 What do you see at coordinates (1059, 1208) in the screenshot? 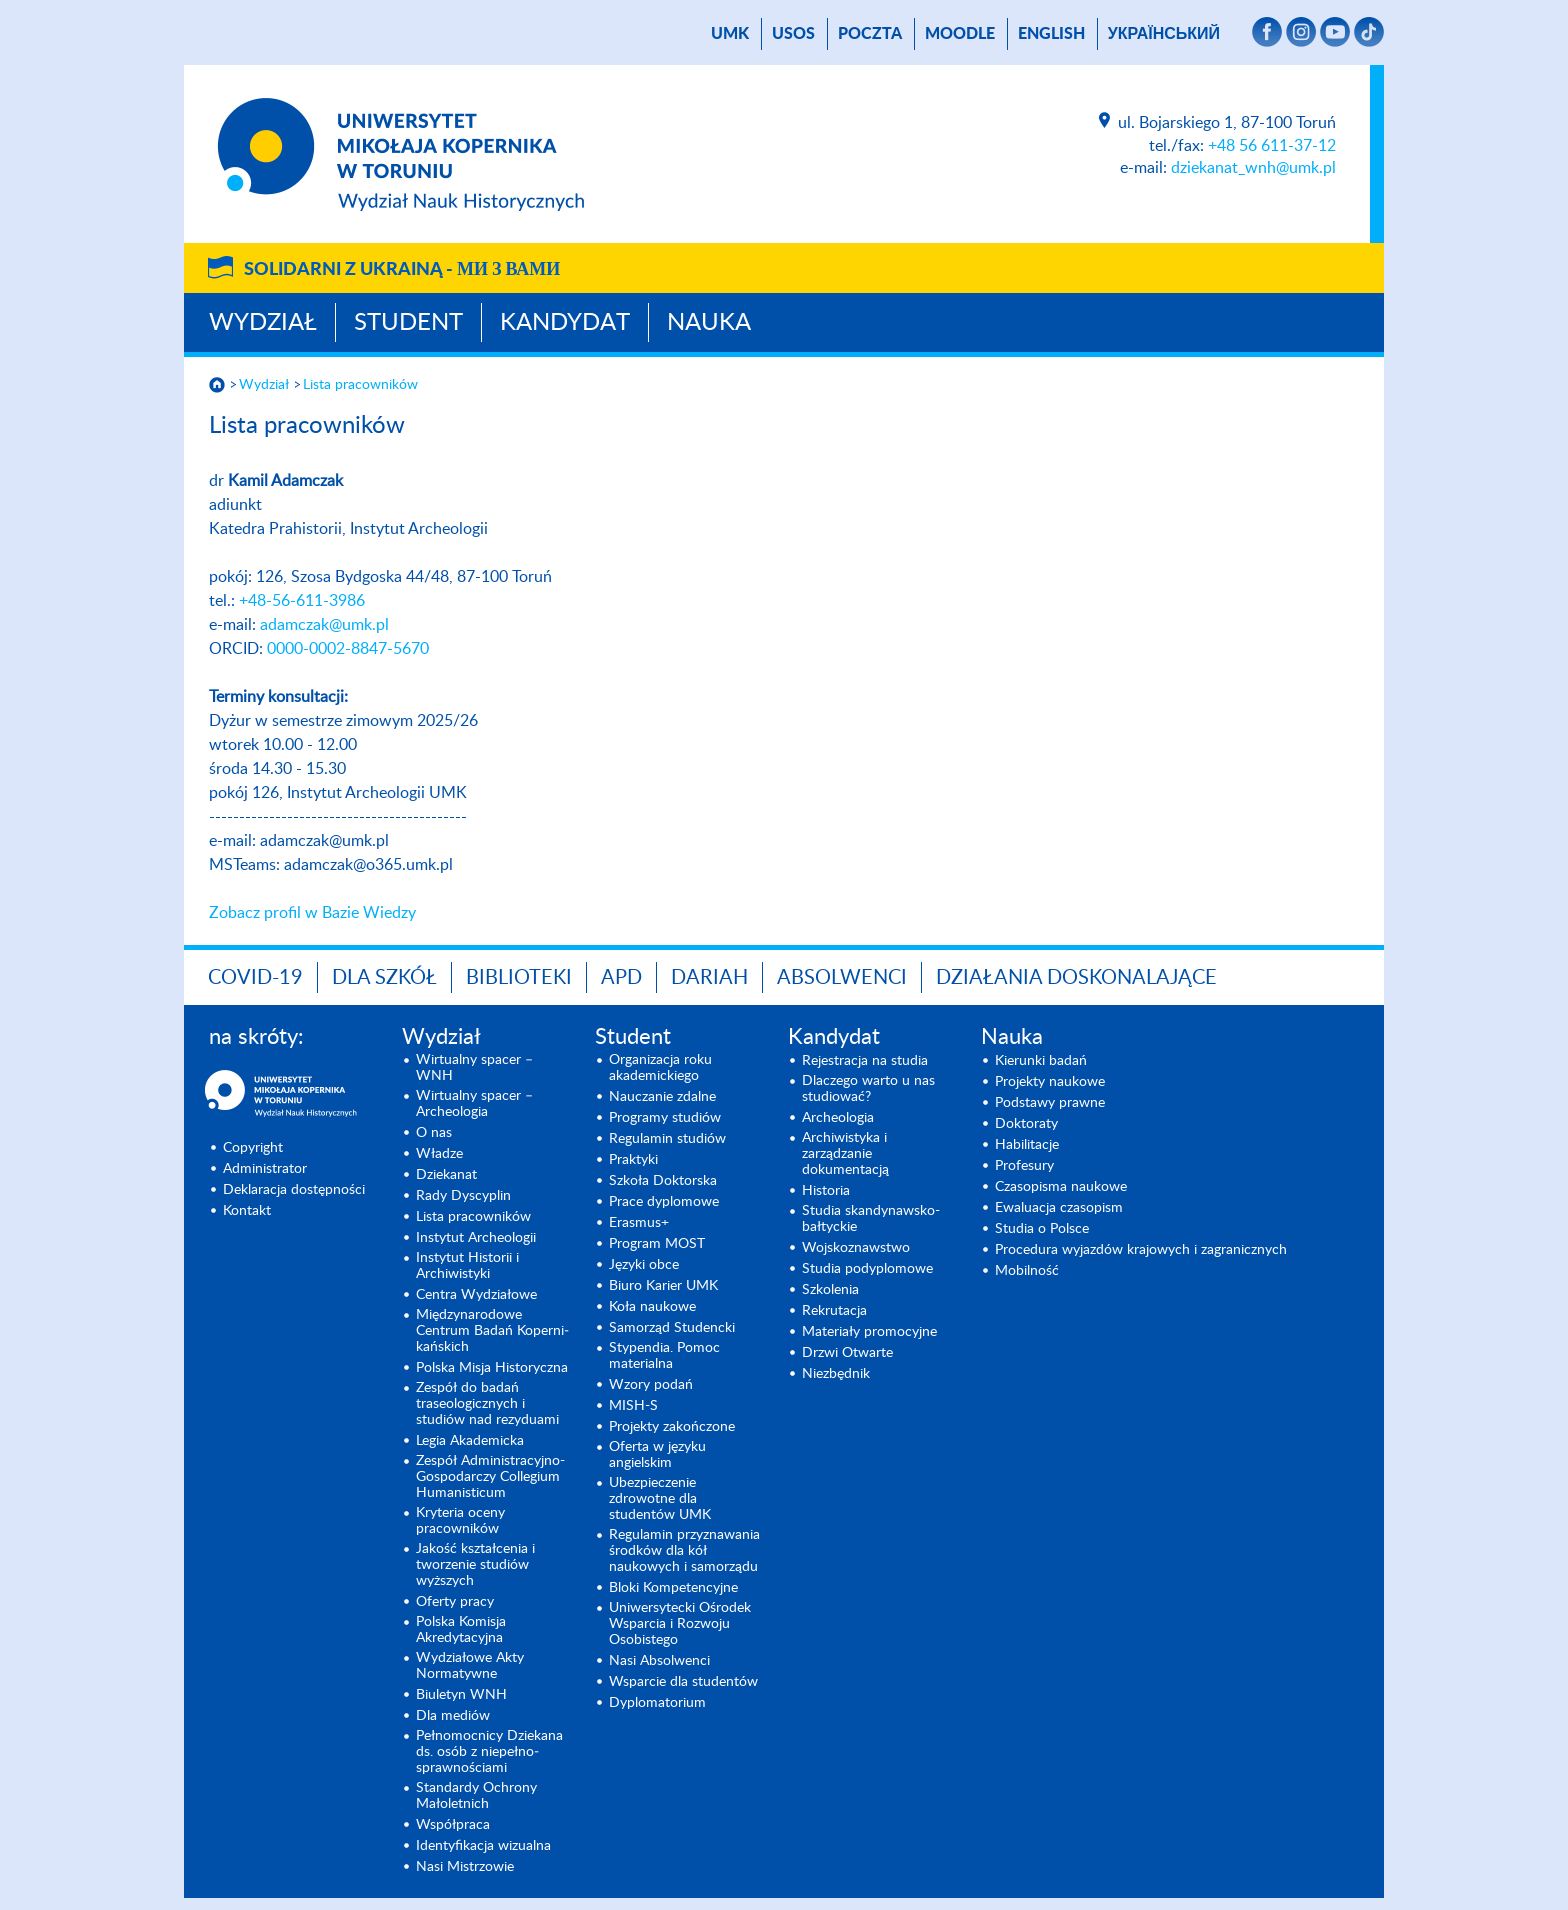
I see `Ewaluacja czasopism` at bounding box center [1059, 1208].